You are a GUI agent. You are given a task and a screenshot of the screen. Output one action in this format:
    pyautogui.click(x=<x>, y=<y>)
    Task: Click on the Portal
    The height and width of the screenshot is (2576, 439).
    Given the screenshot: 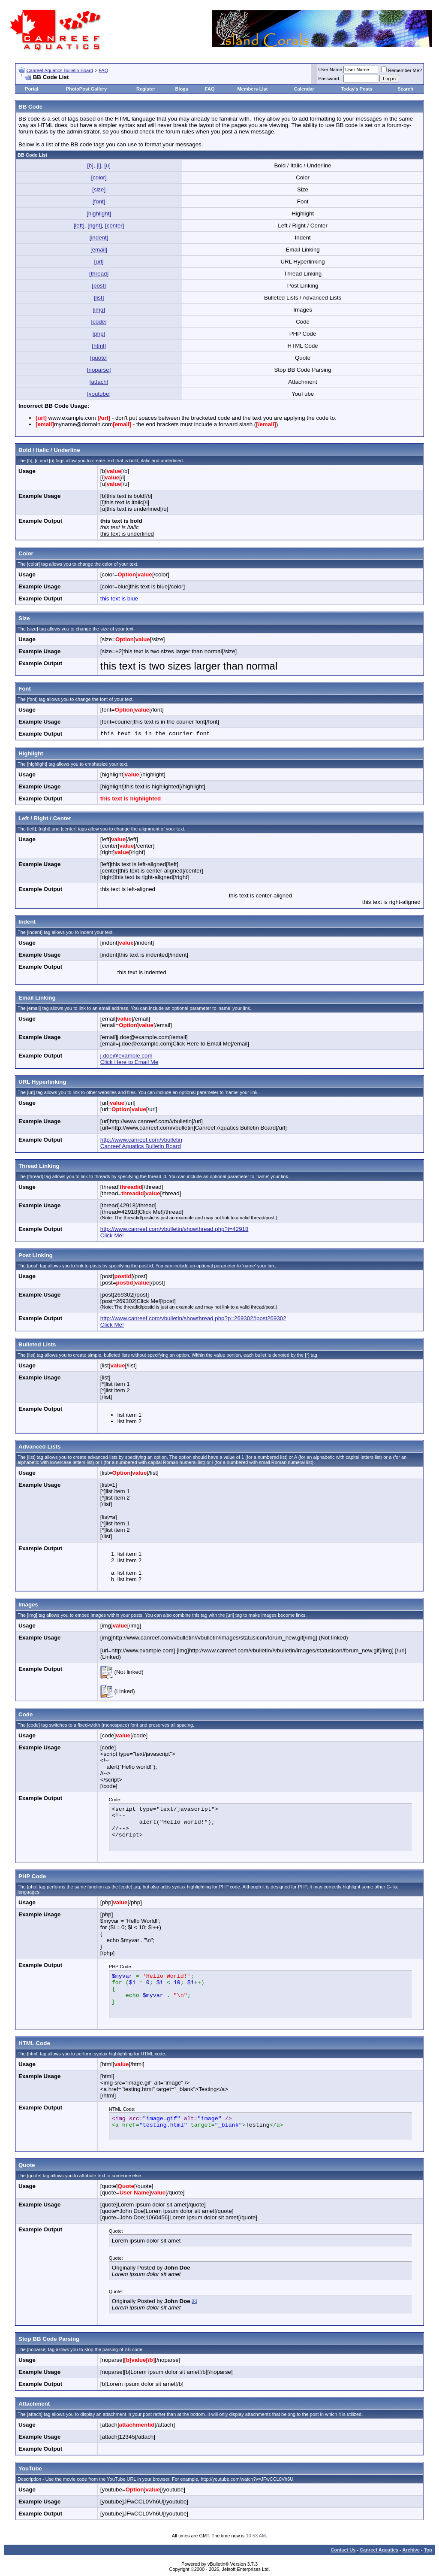 What is the action you would take?
    pyautogui.click(x=31, y=88)
    